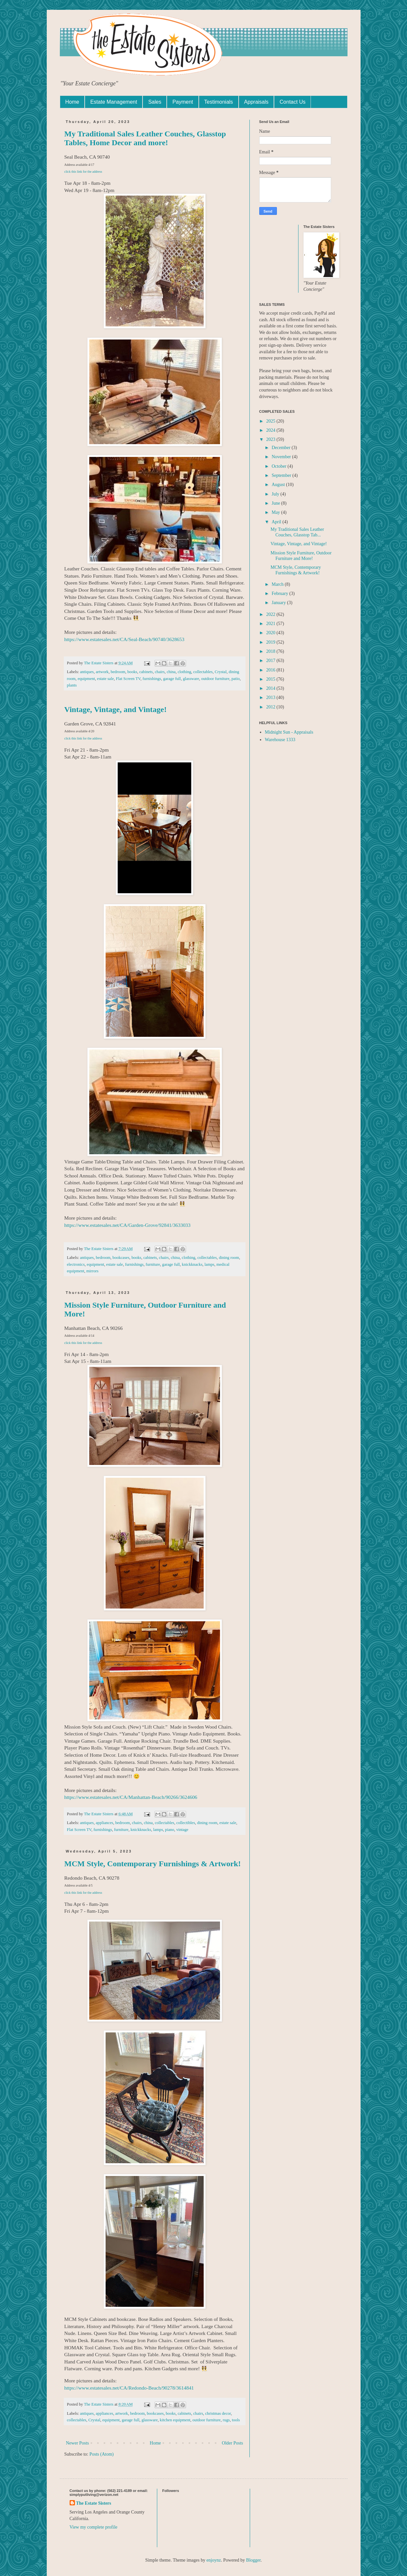 The height and width of the screenshot is (2576, 407). What do you see at coordinates (271, 697) in the screenshot?
I see `2013` at bounding box center [271, 697].